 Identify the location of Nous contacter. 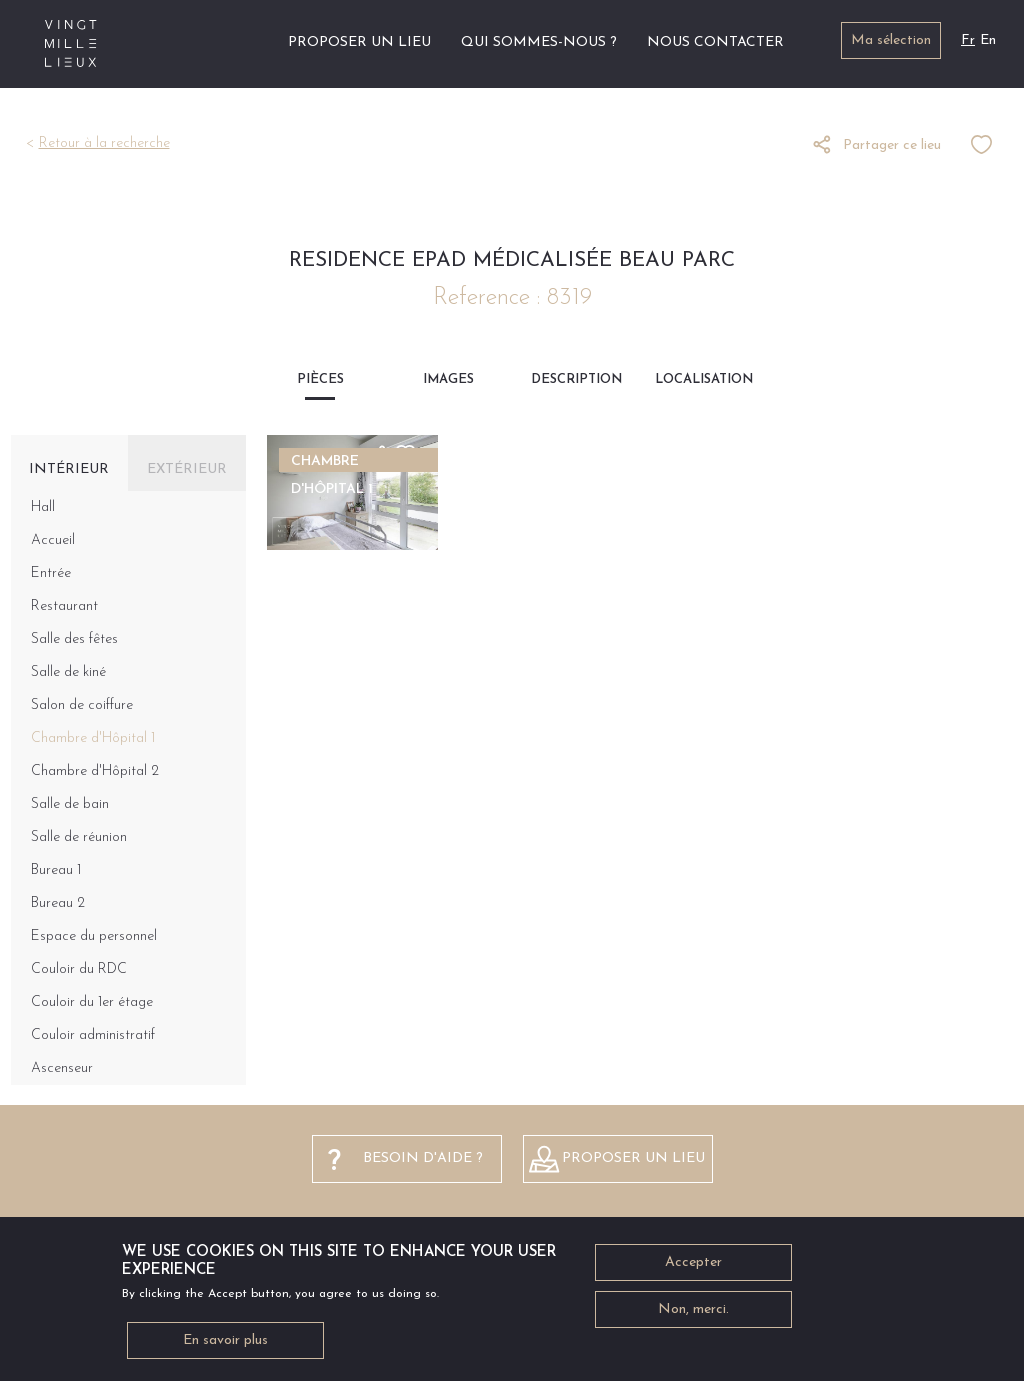
(715, 42).